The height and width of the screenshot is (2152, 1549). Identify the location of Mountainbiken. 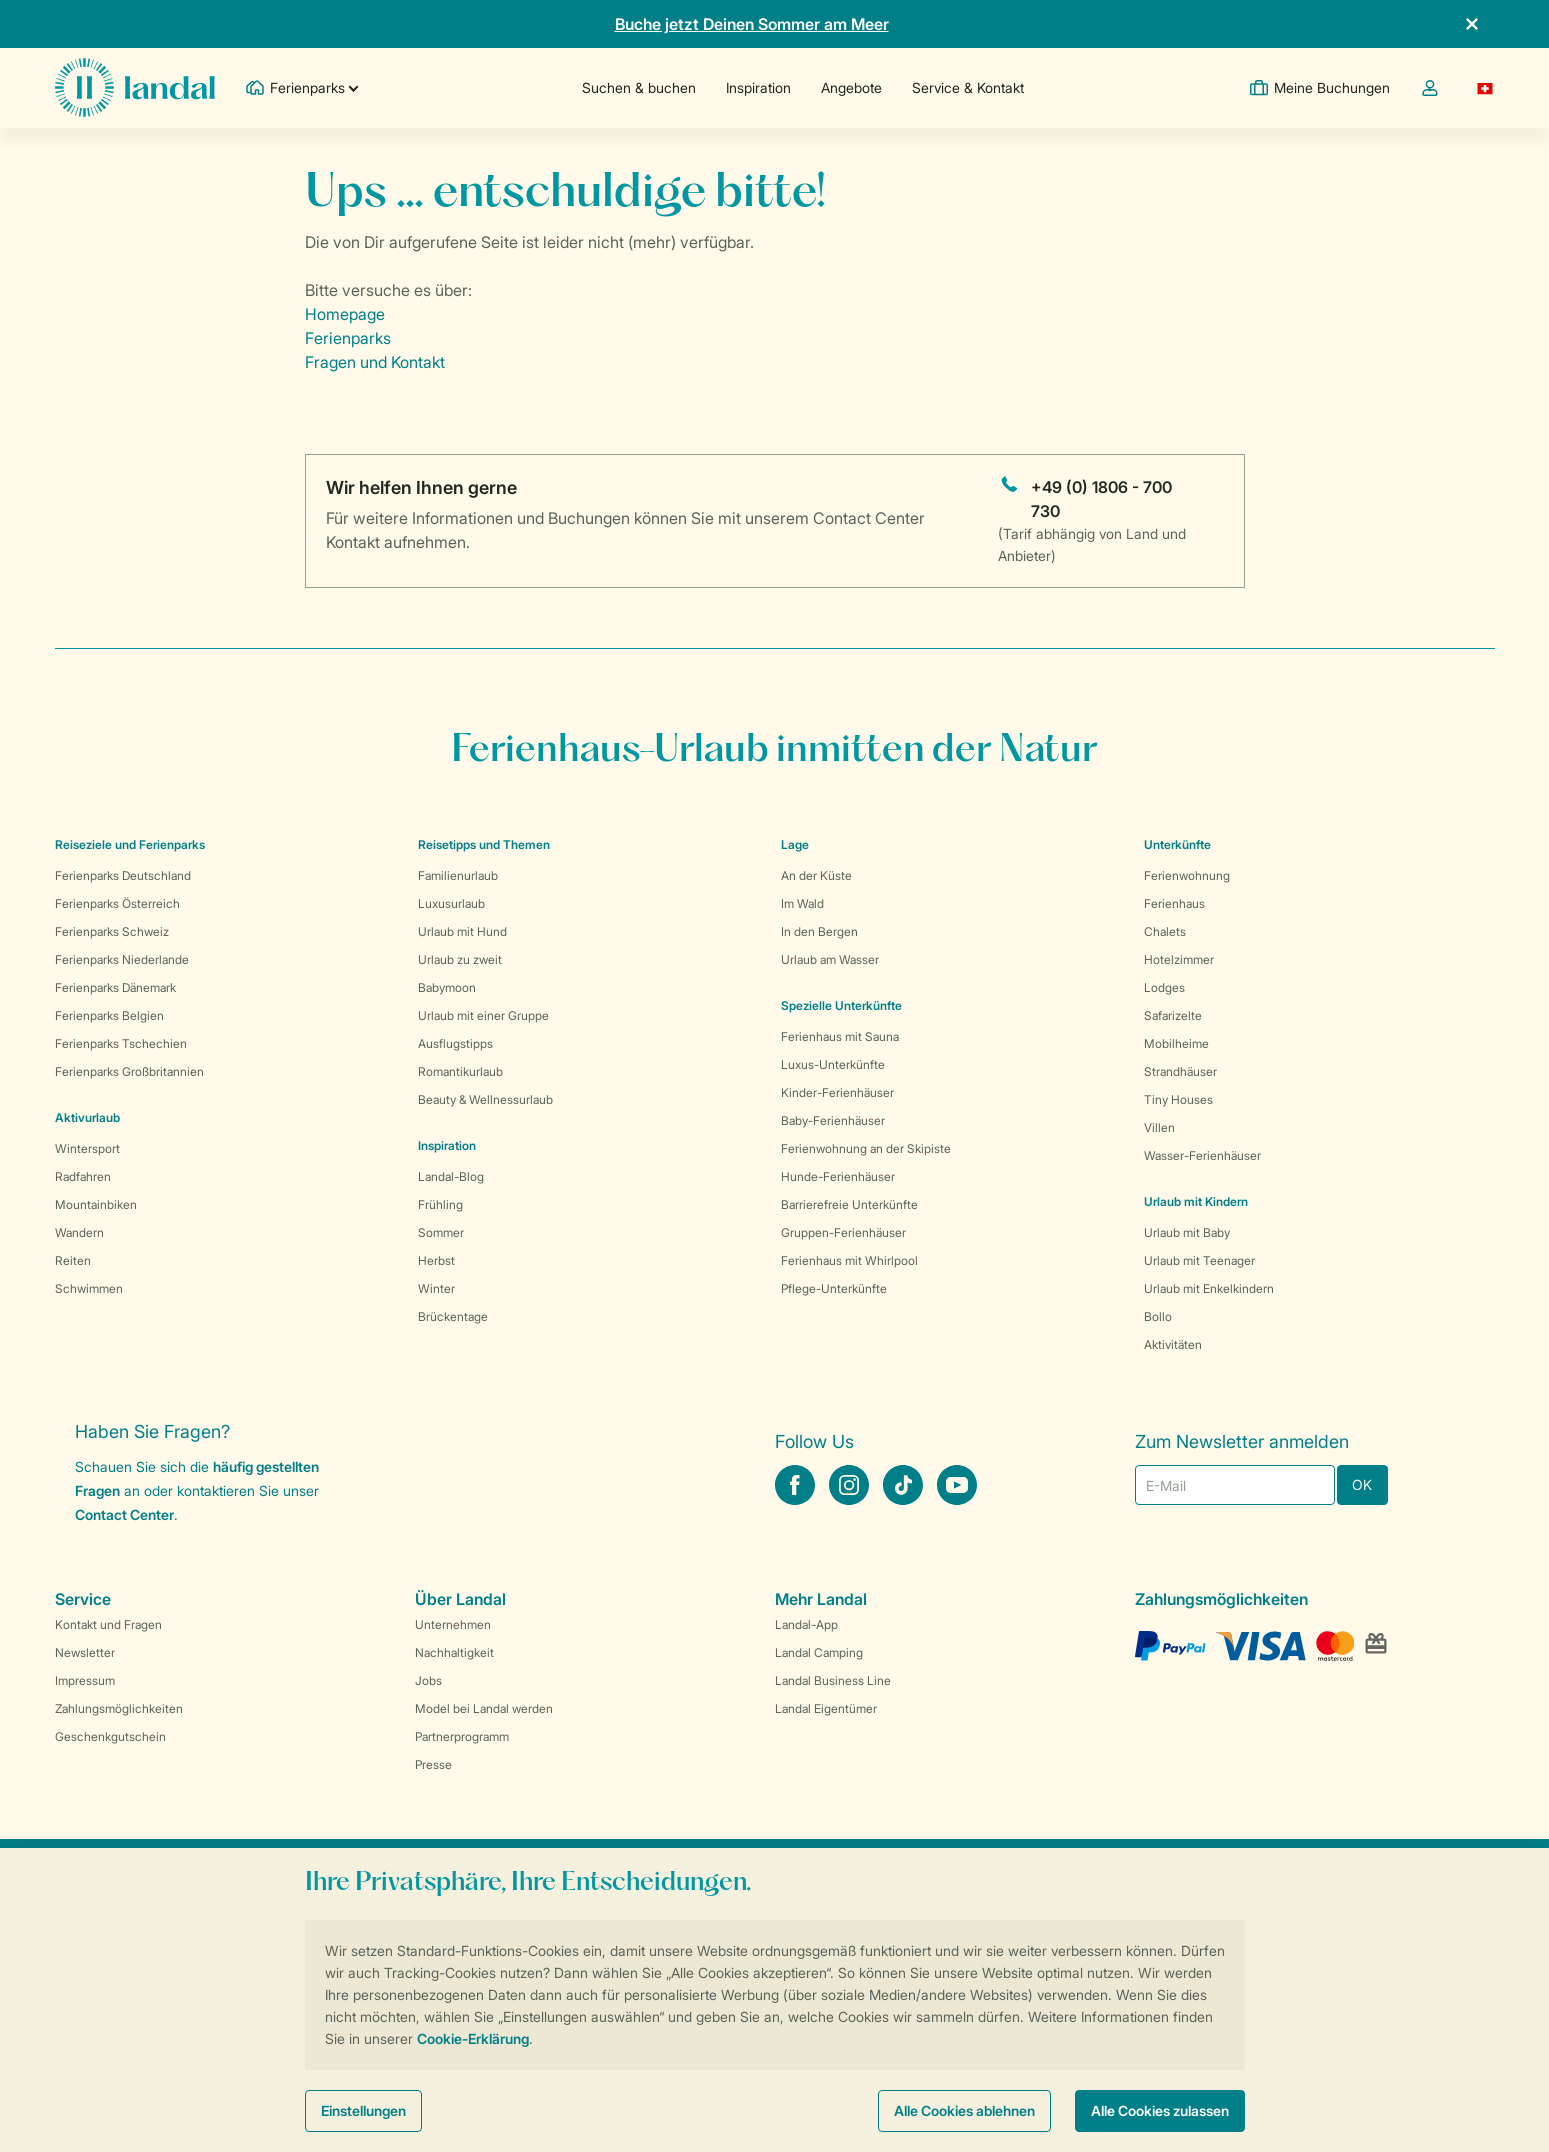
(96, 1204).